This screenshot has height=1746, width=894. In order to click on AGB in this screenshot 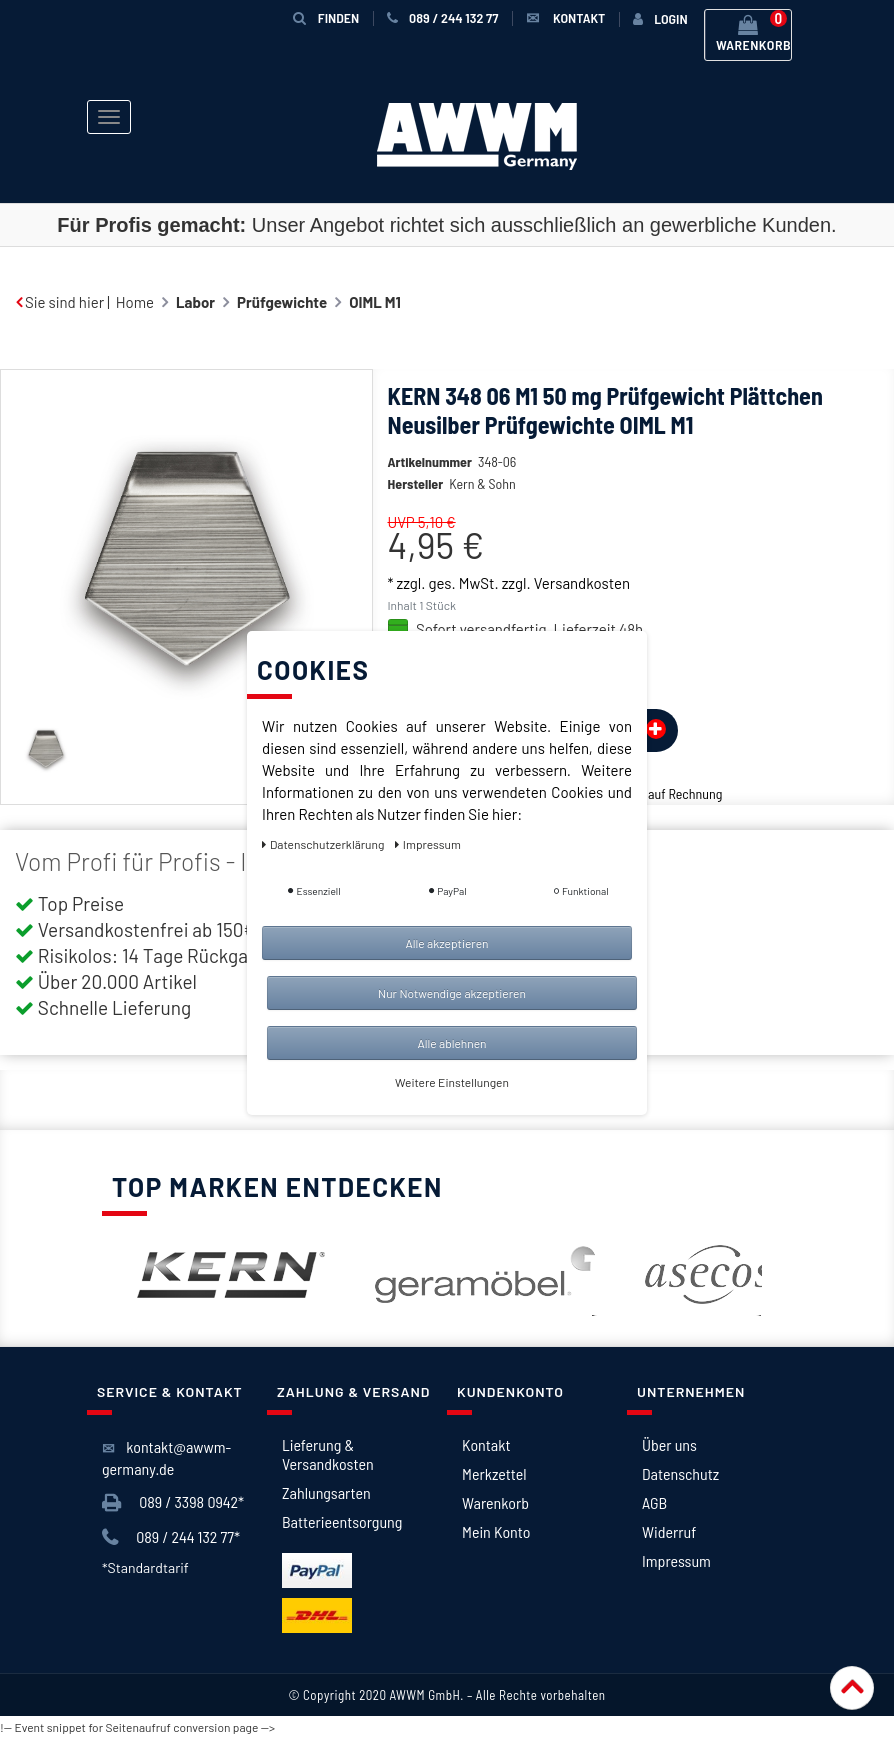, I will do `click(654, 1502)`.